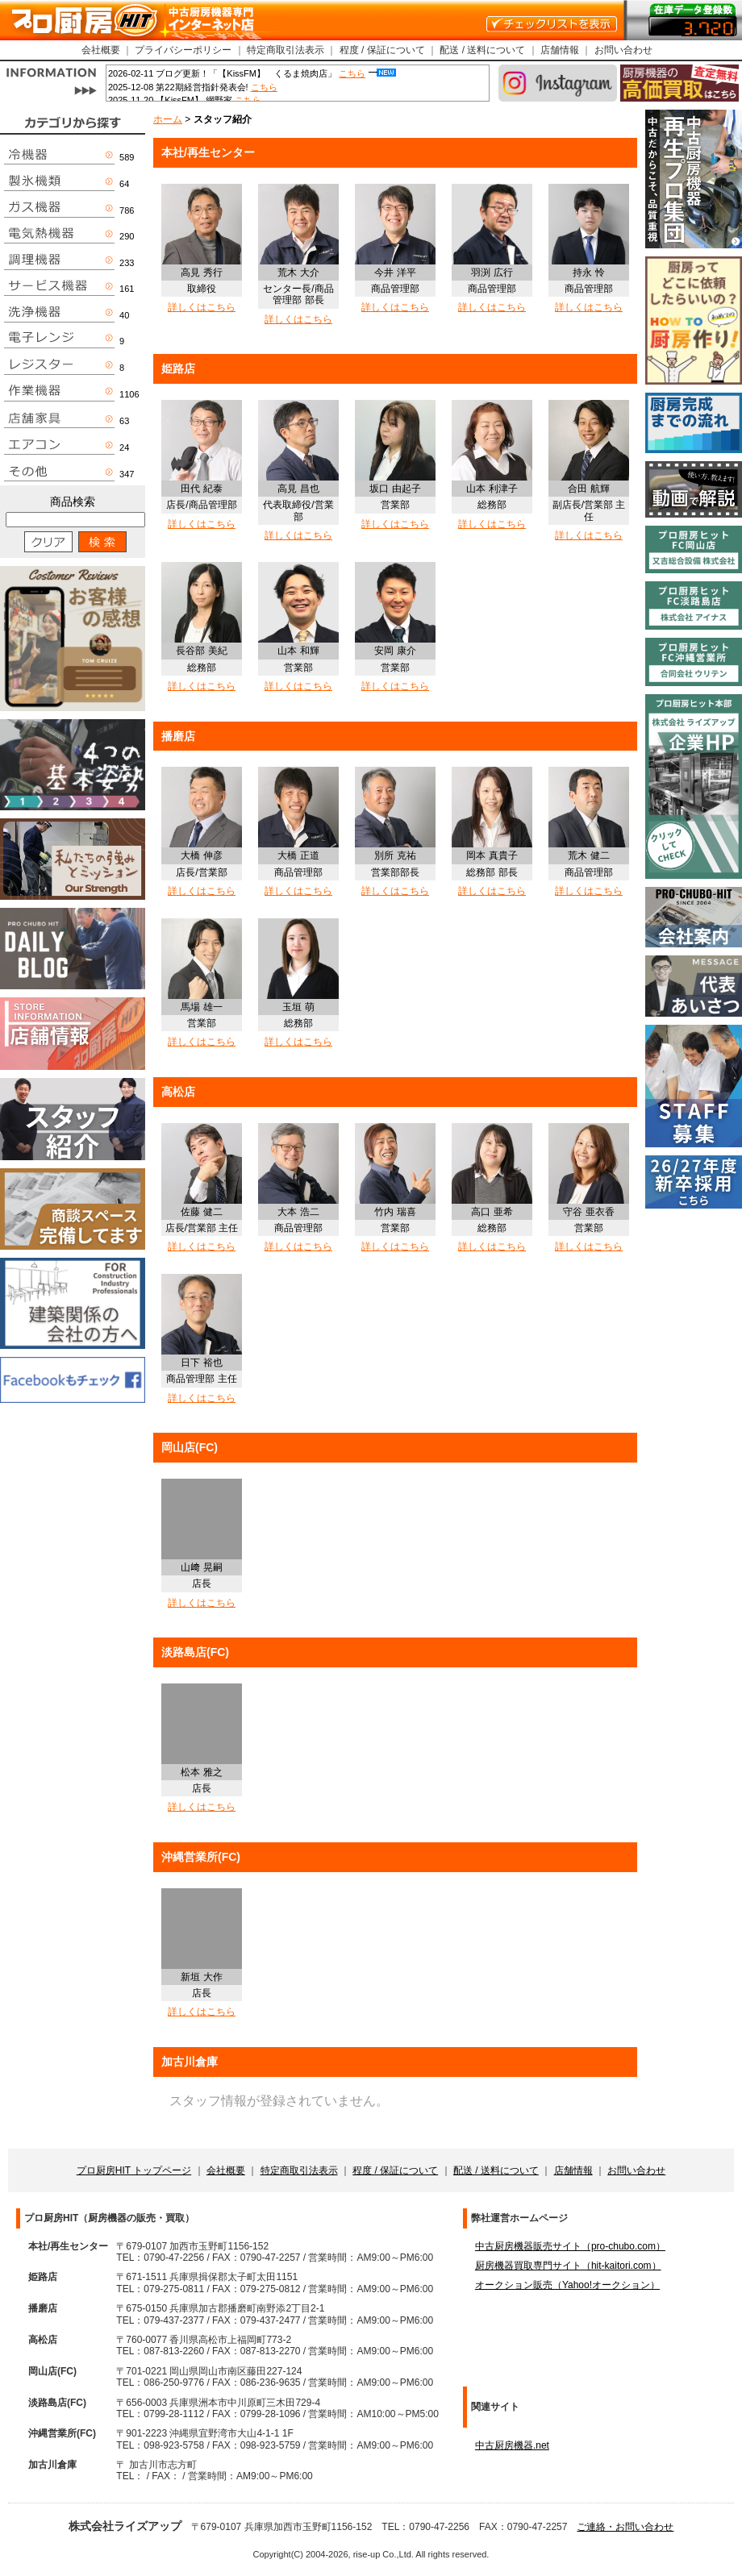  Describe the element at coordinates (285, 50) in the screenshot. I see `特定商取引法表示` at that location.